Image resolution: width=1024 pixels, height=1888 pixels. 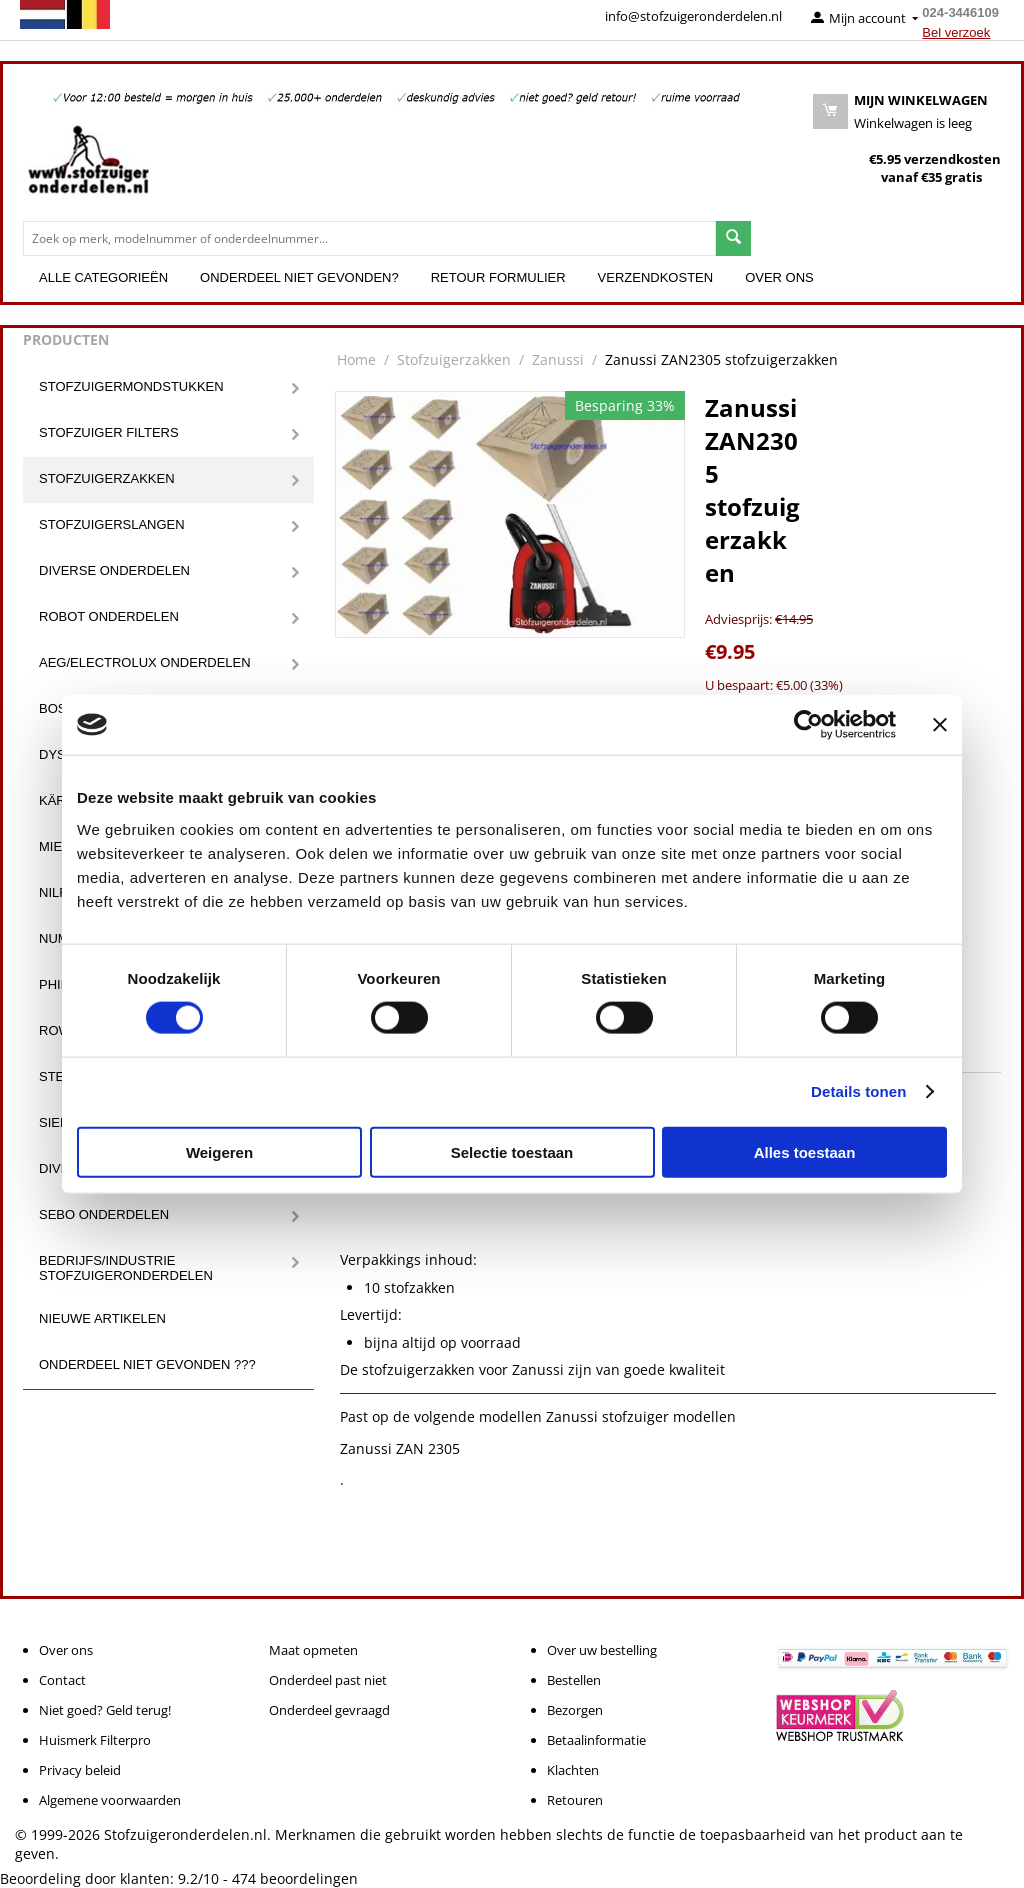 I want to click on Retouren, so click(x=575, y=1800).